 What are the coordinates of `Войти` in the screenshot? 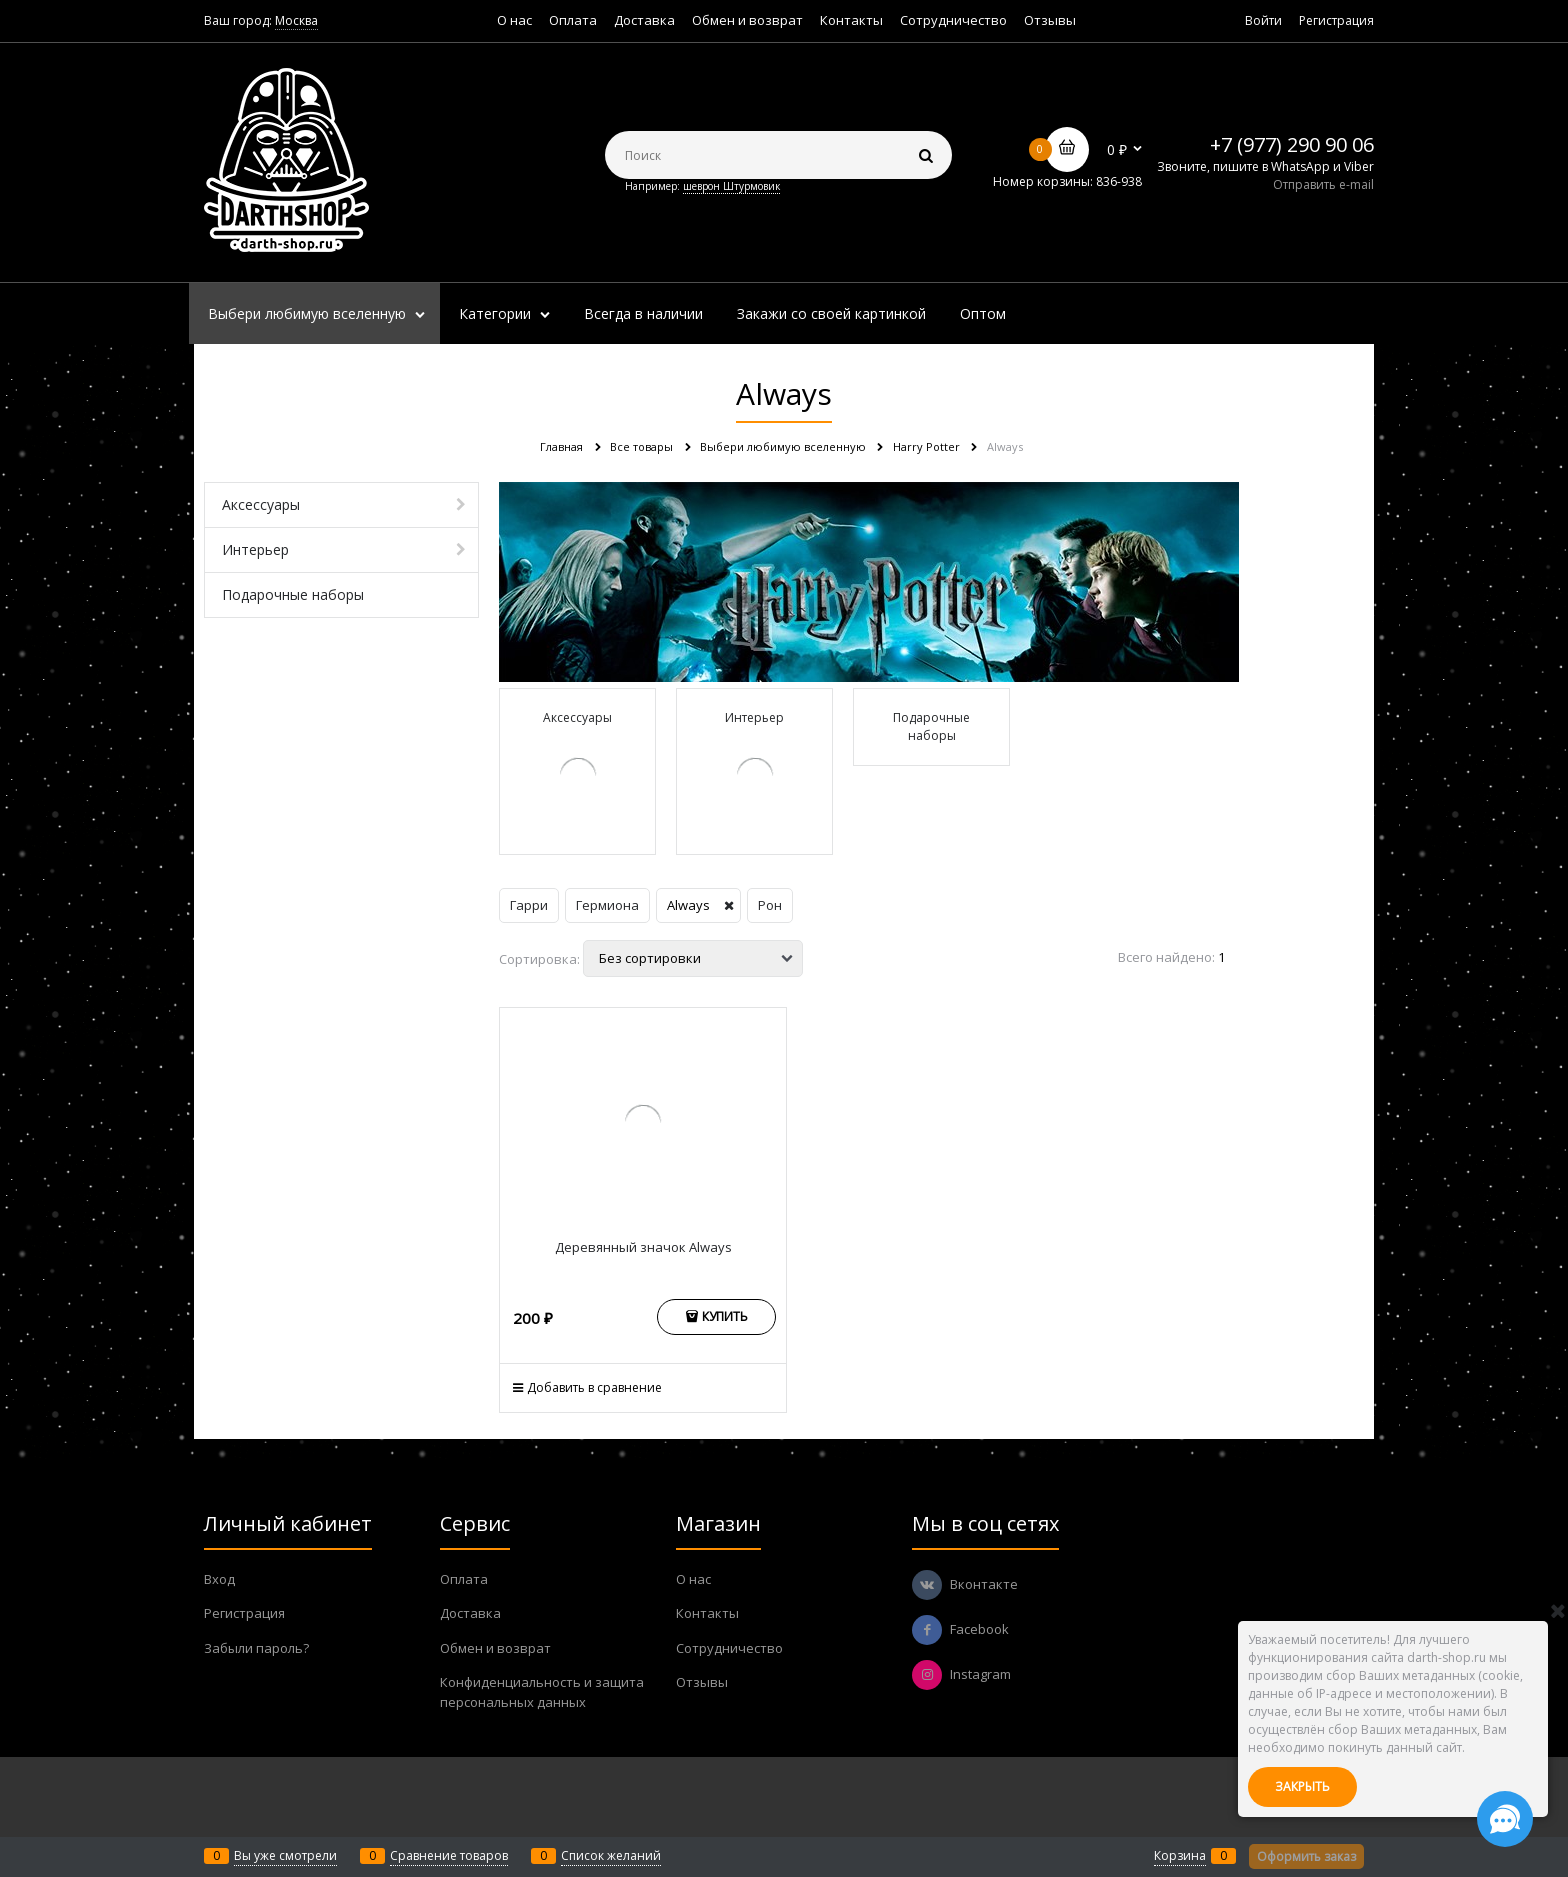 It's located at (1263, 20).